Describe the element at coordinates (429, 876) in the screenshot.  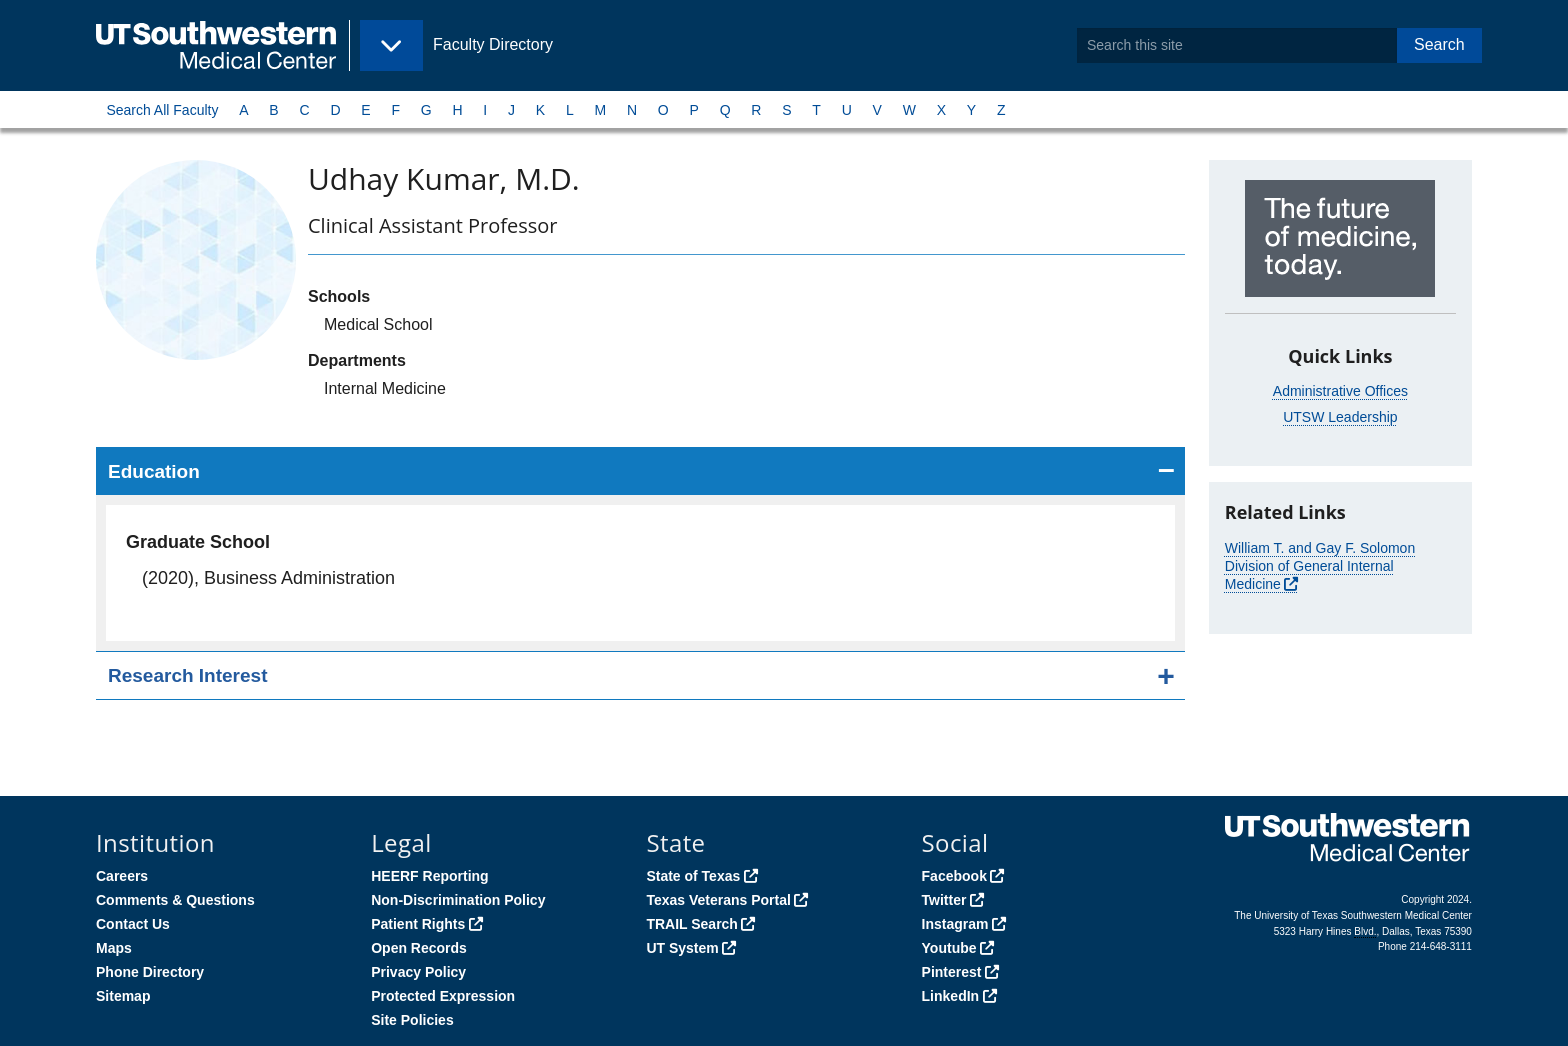
I see `HEERF Reporting` at that location.